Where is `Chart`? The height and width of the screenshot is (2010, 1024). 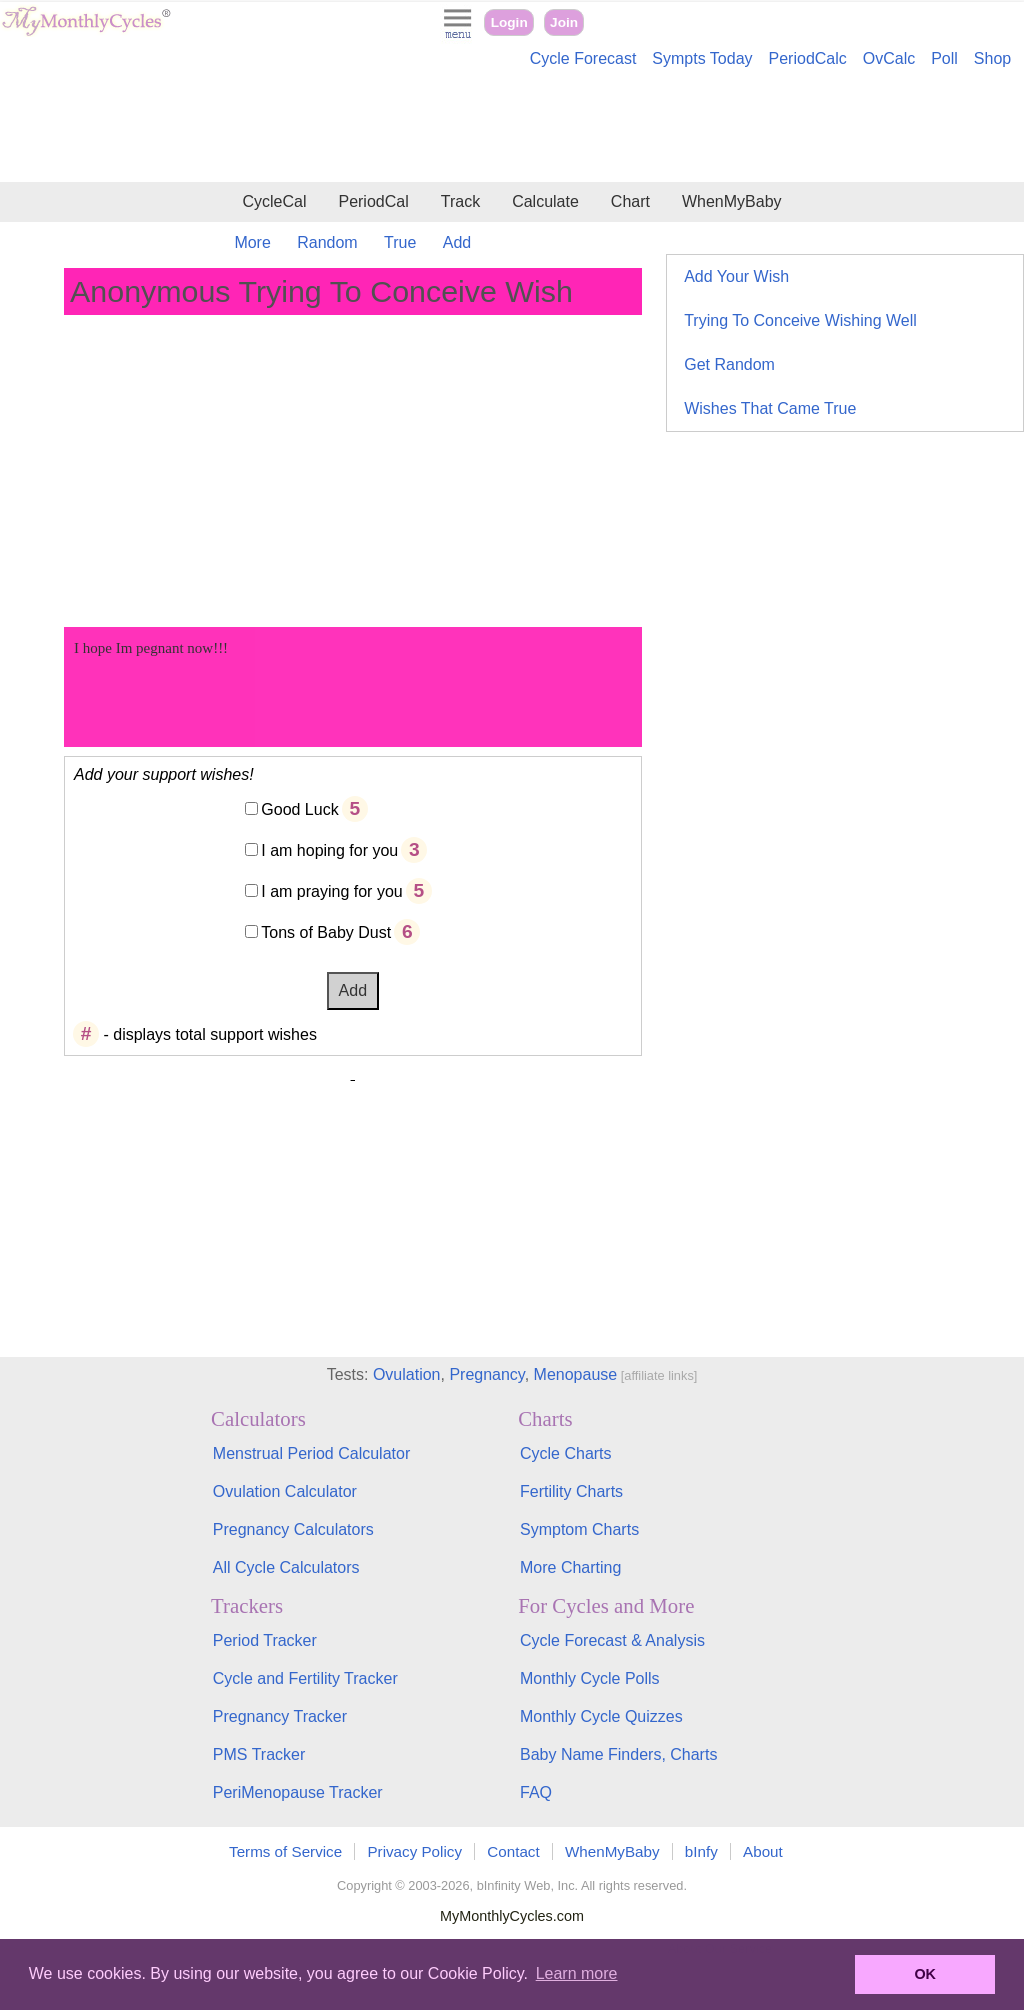
Chart is located at coordinates (630, 201).